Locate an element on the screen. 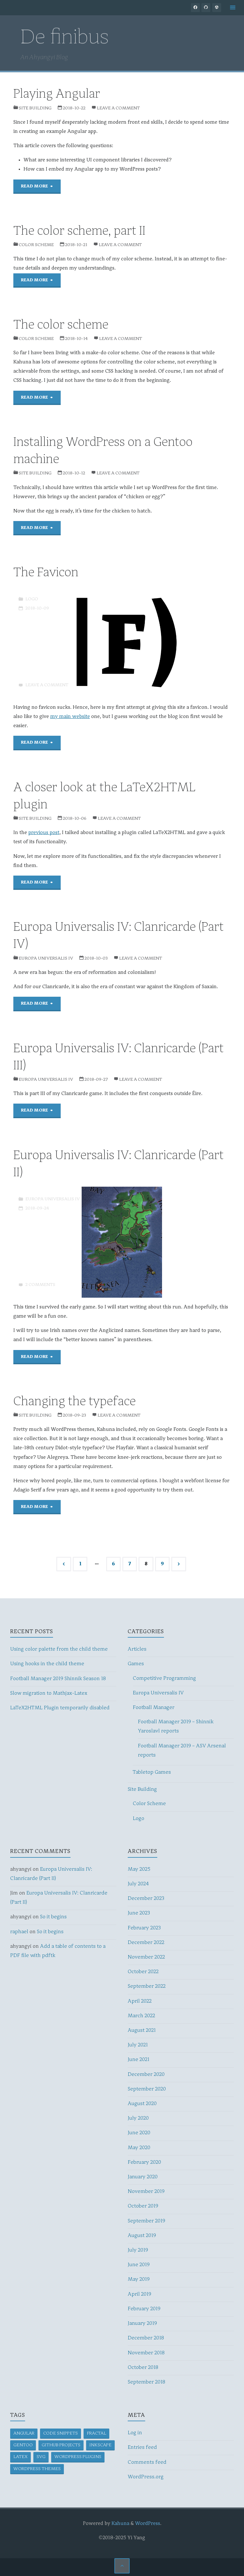  July 2024 is located at coordinates (138, 1884).